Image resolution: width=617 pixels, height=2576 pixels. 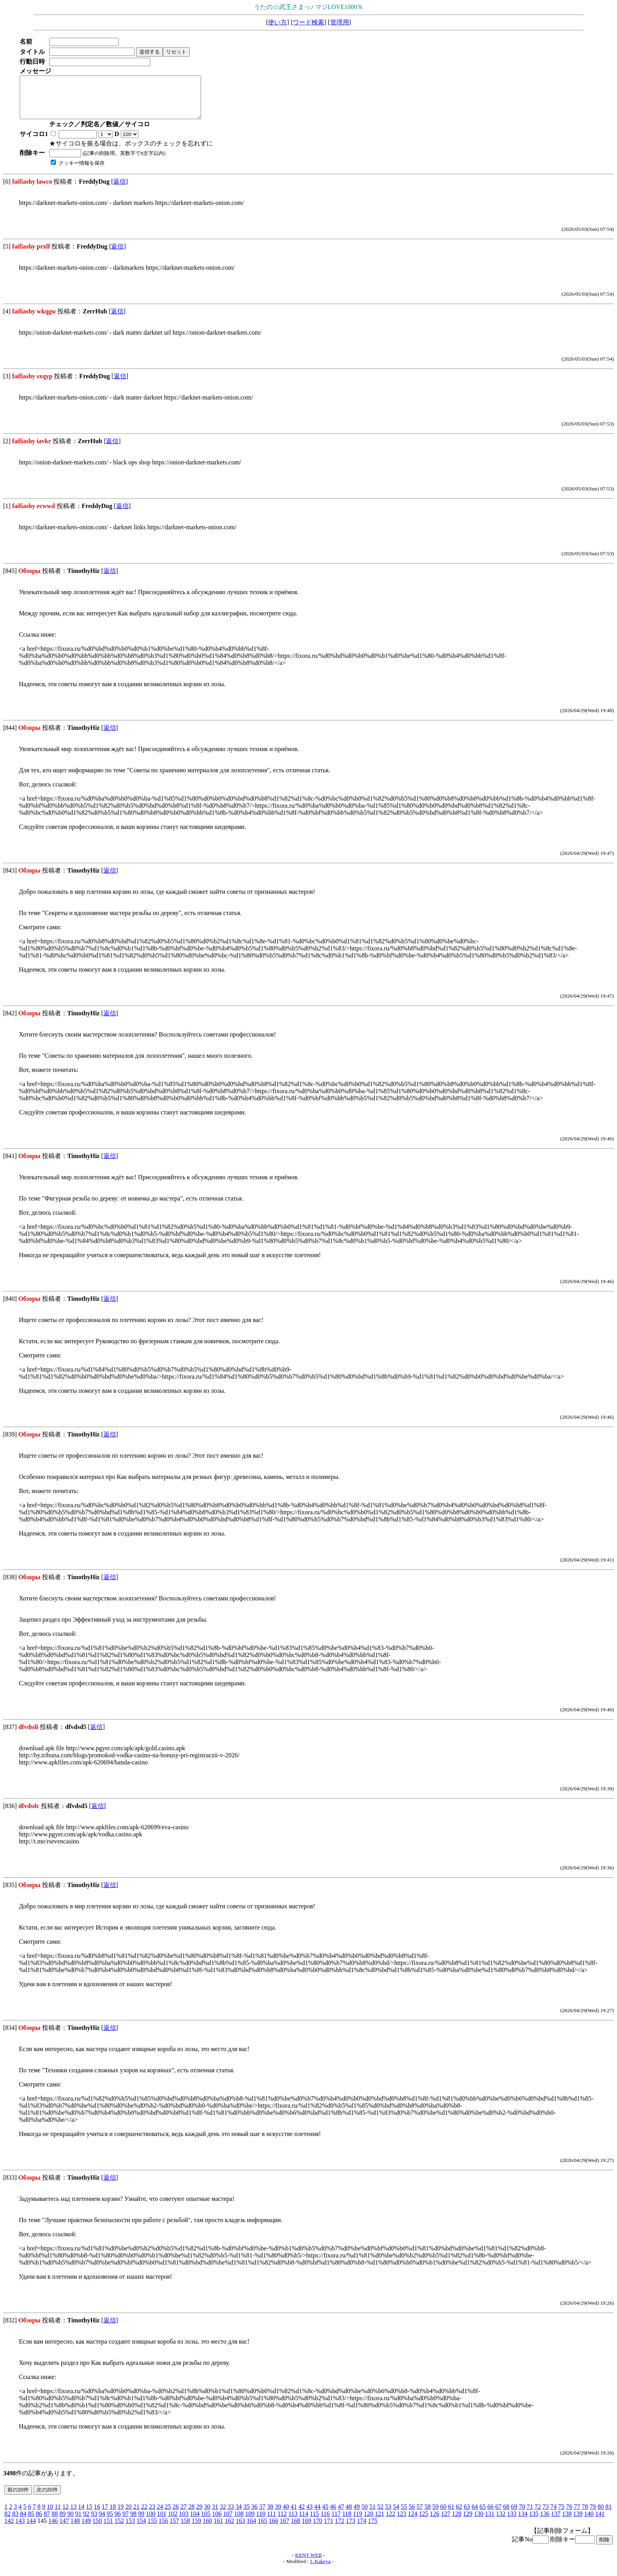 I want to click on 20, so click(x=128, y=2515).